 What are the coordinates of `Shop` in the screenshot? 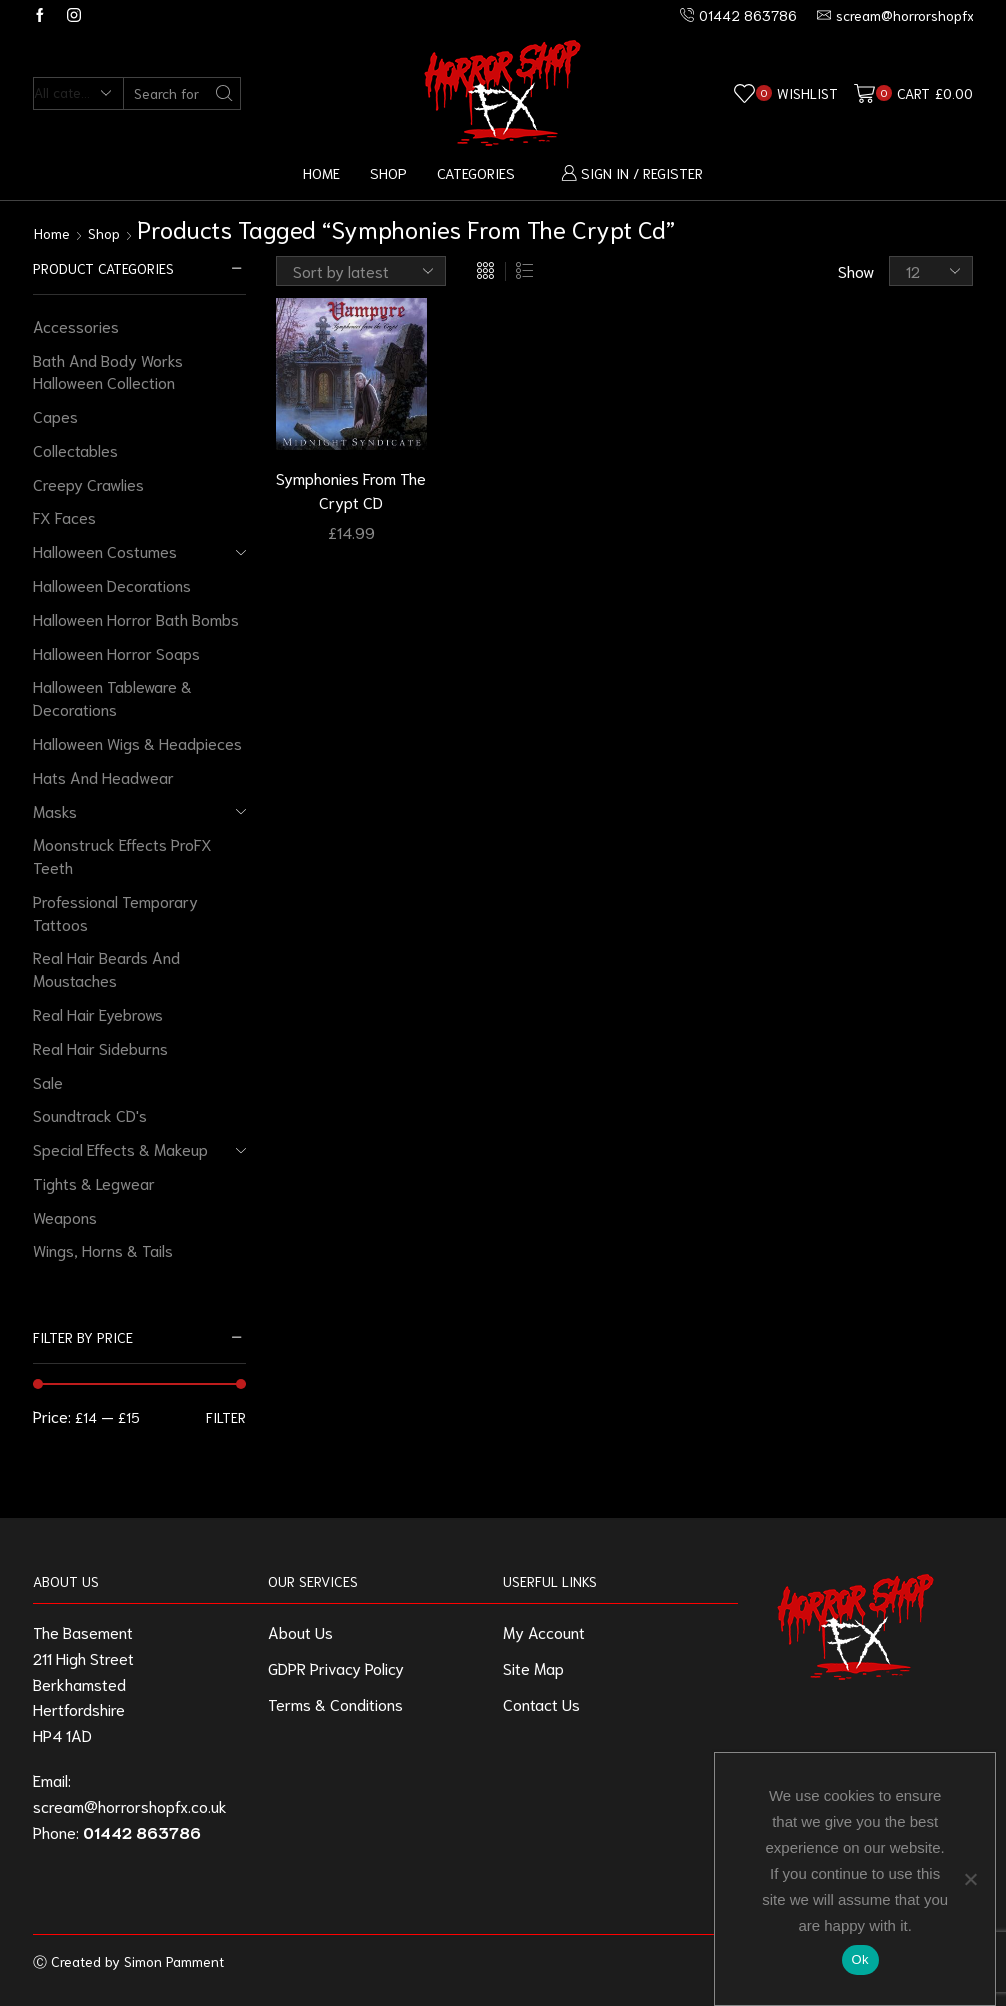 It's located at (388, 172).